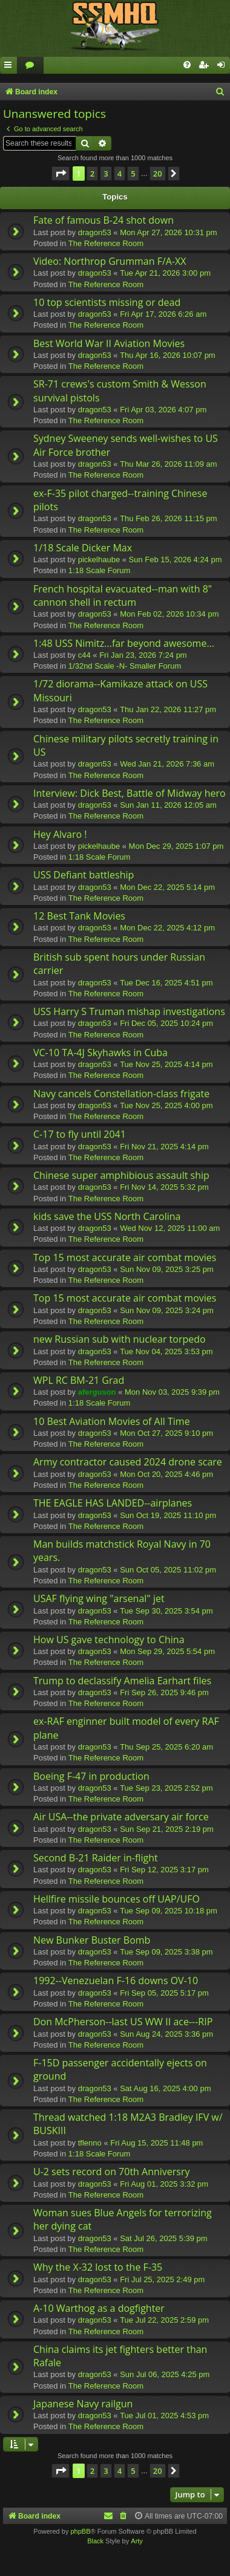  I want to click on Best World War II Aviation Movies, so click(109, 343).